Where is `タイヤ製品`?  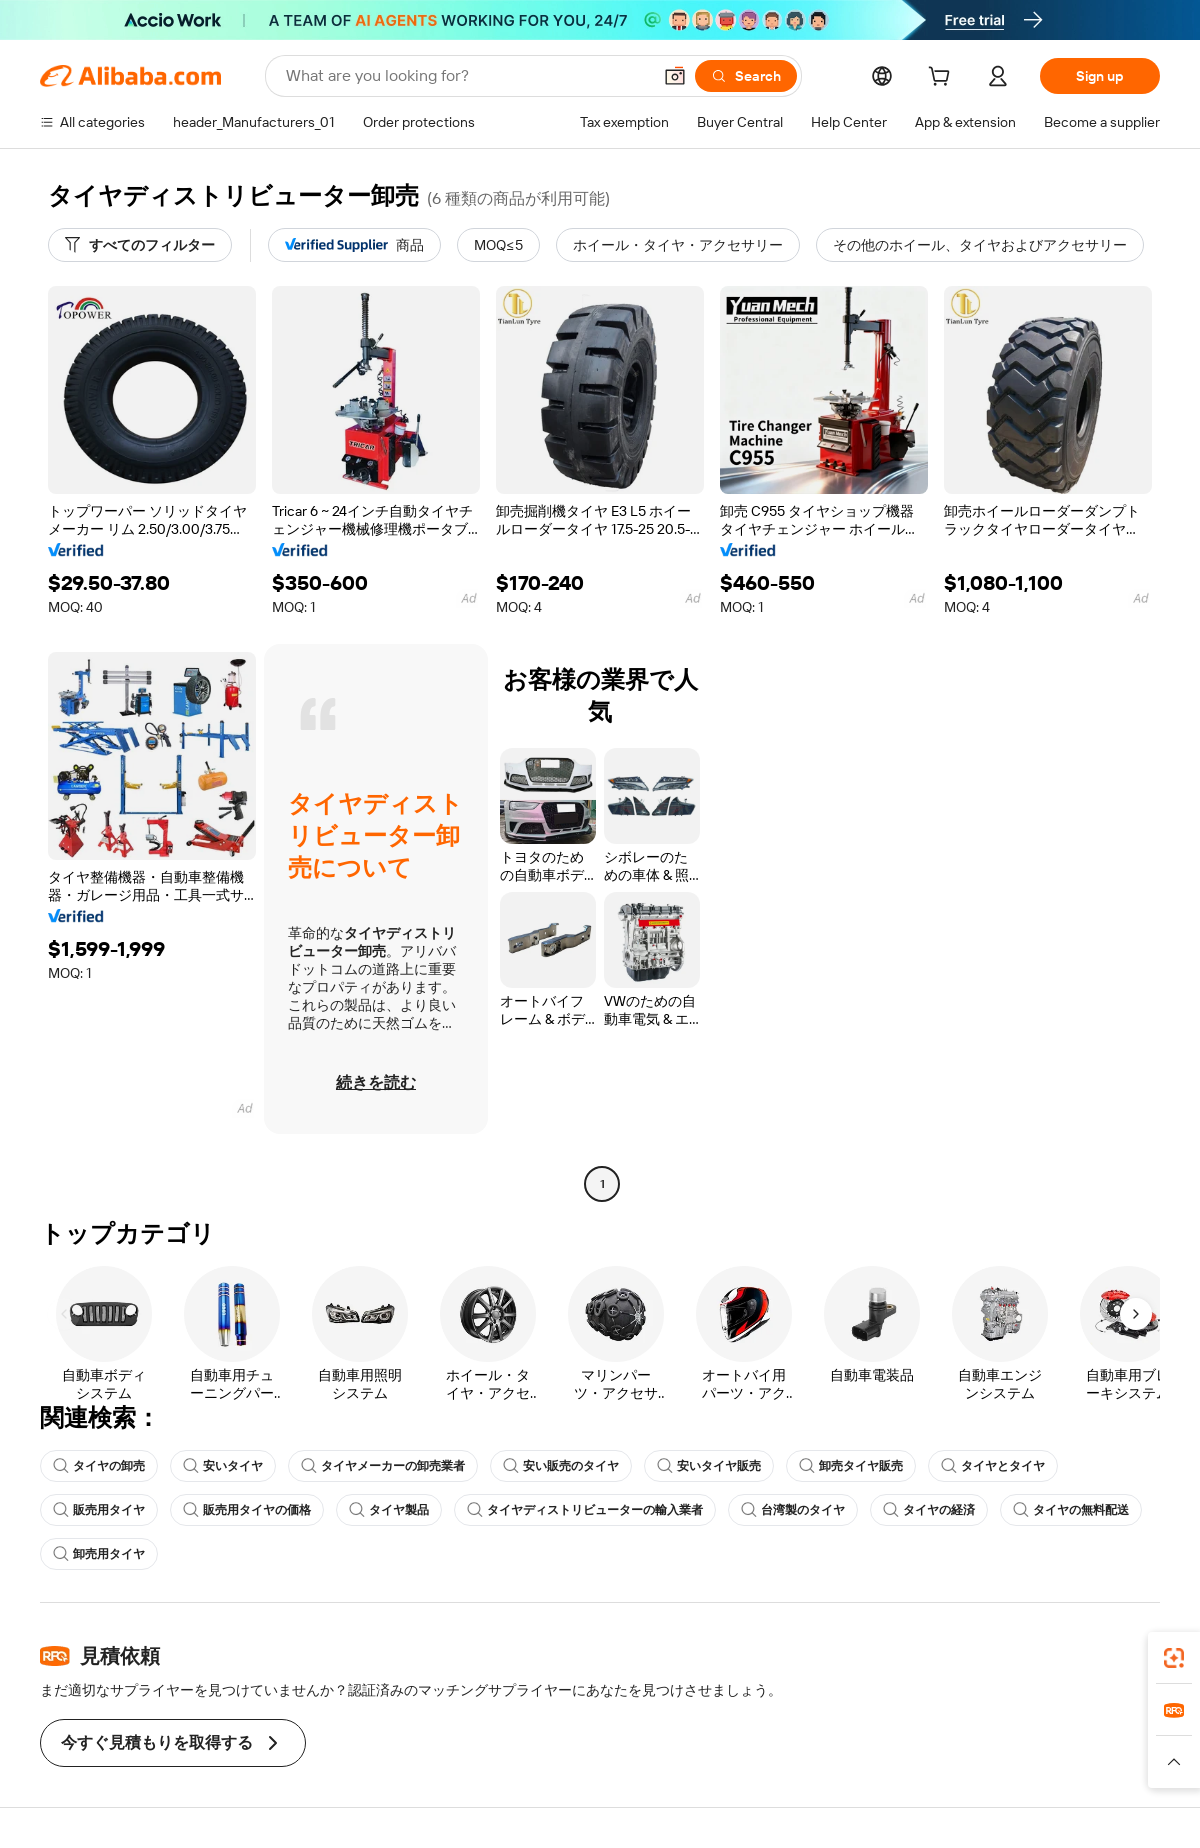 タイヤ製品 is located at coordinates (389, 1510).